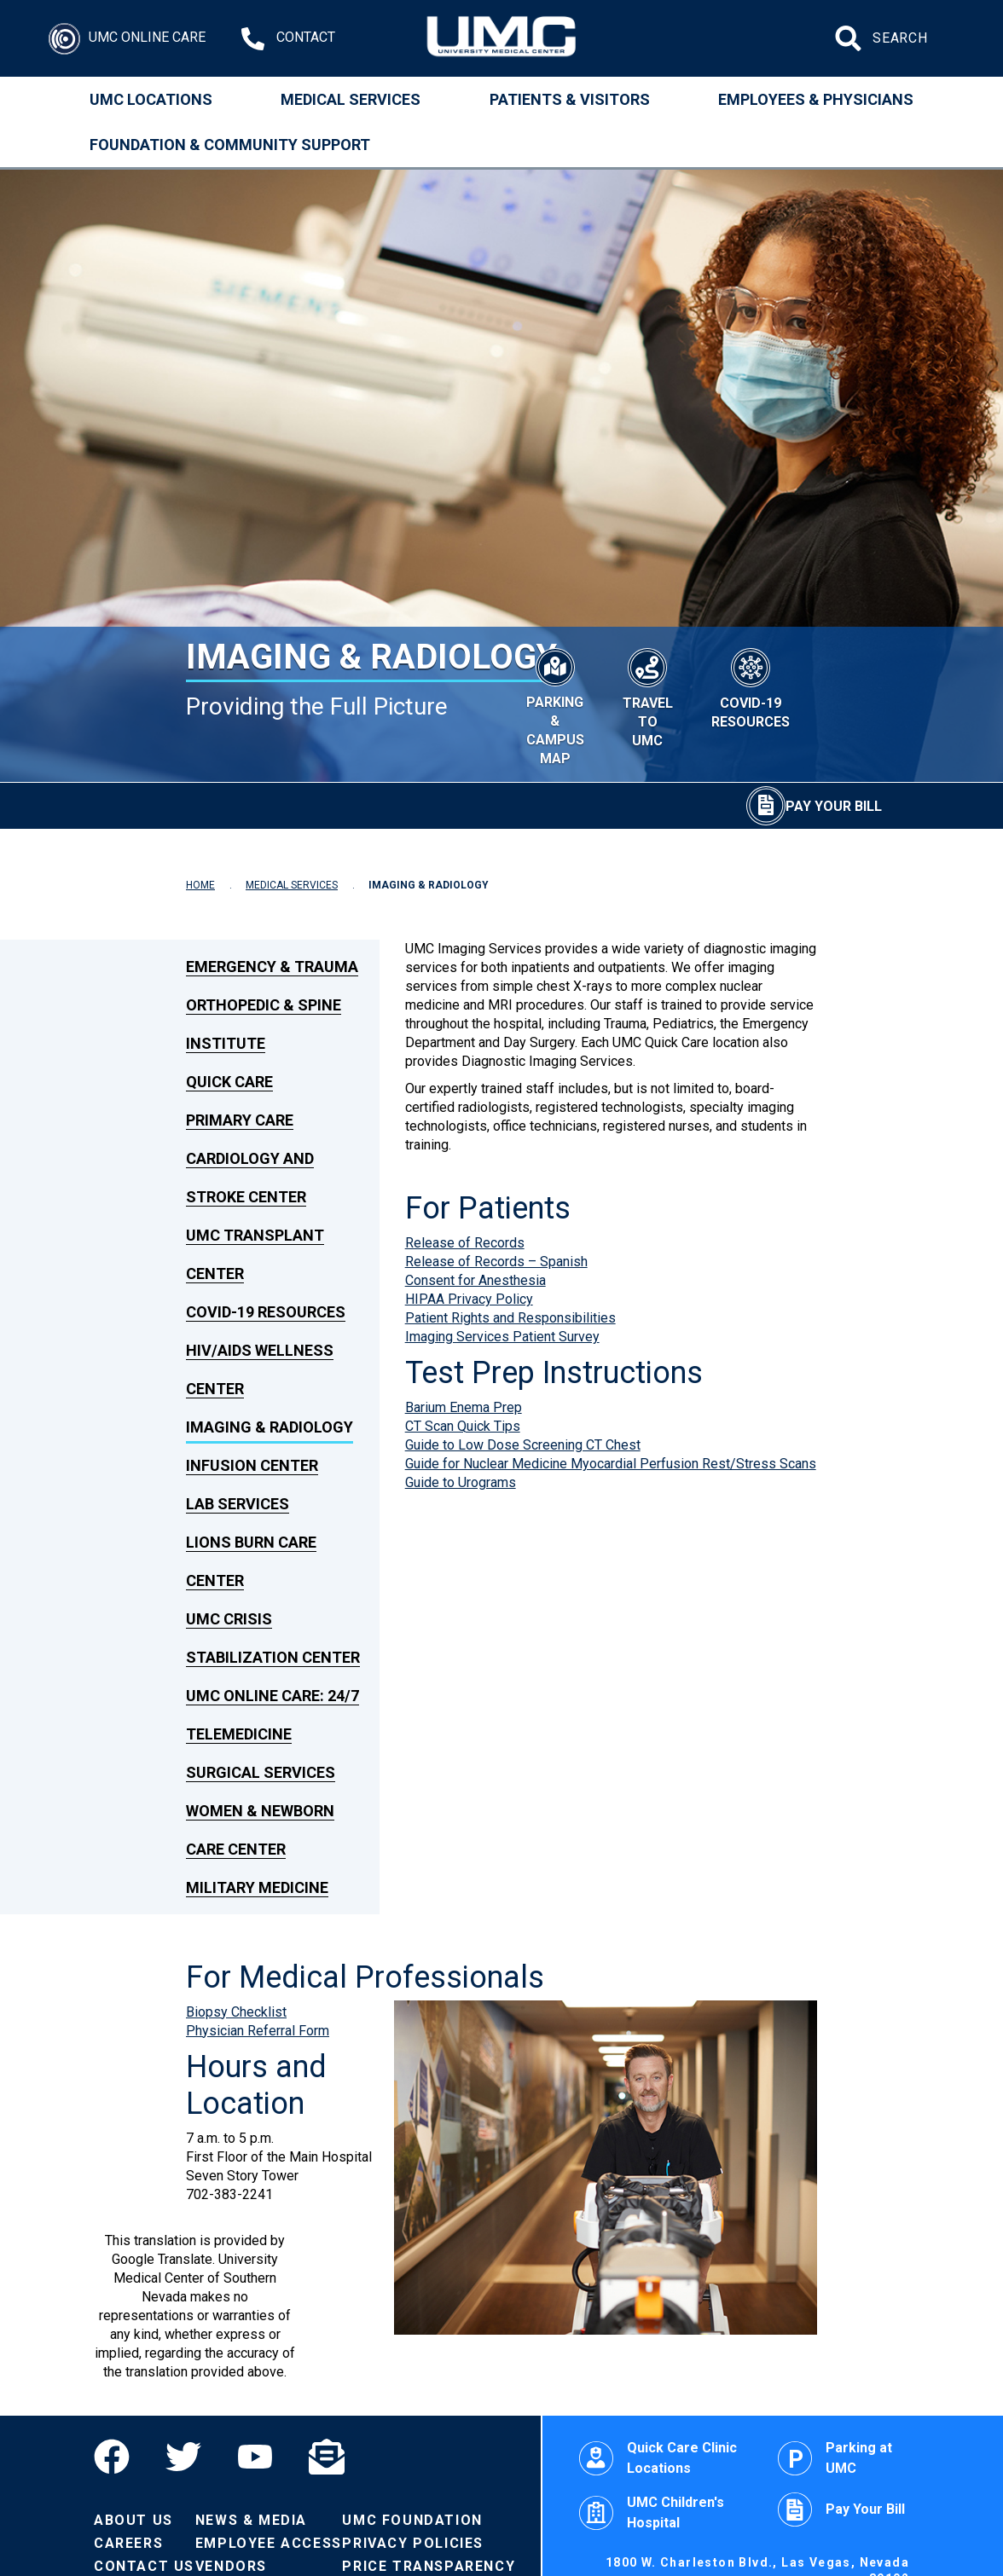  Describe the element at coordinates (128, 2543) in the screenshot. I see `Careers` at that location.